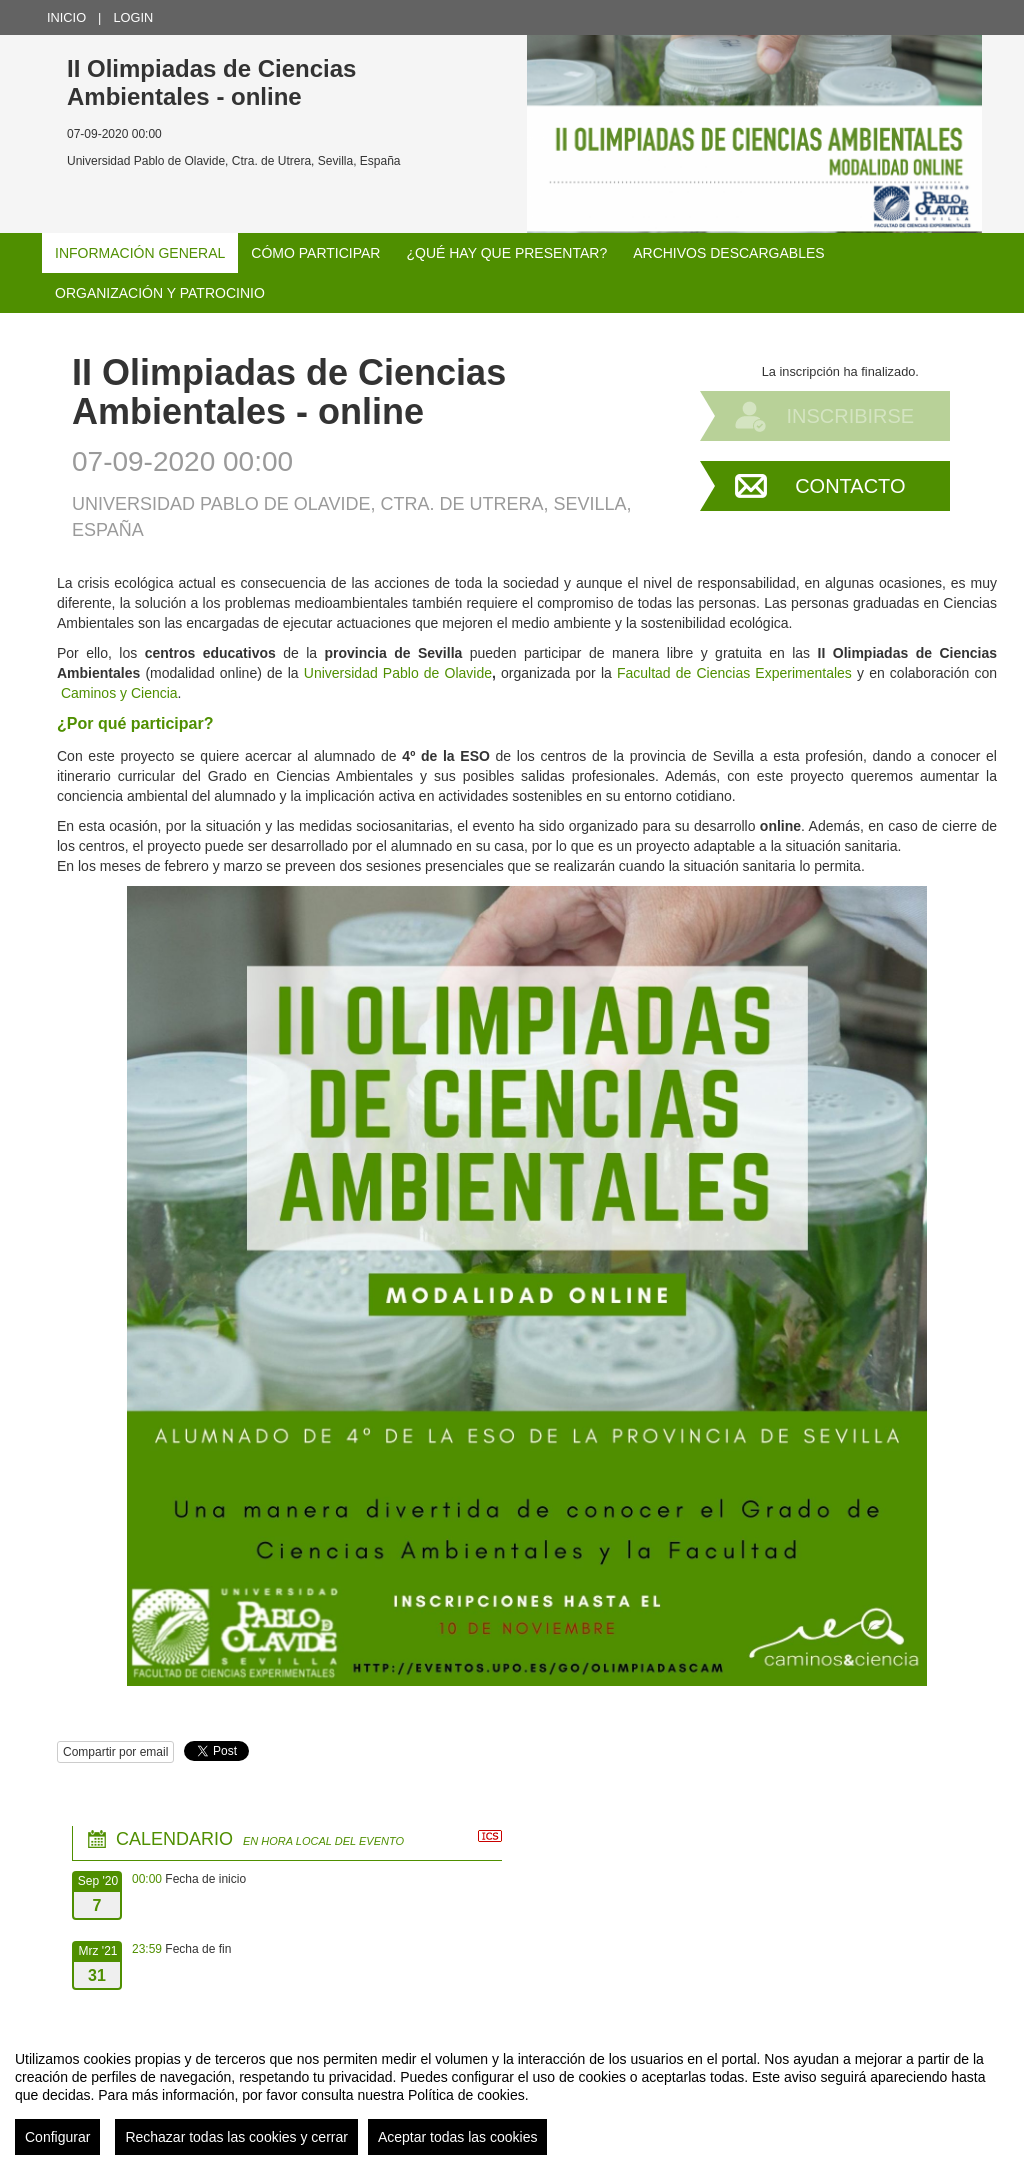 The width and height of the screenshot is (1024, 2170). I want to click on Inscribirse, so click(850, 416).